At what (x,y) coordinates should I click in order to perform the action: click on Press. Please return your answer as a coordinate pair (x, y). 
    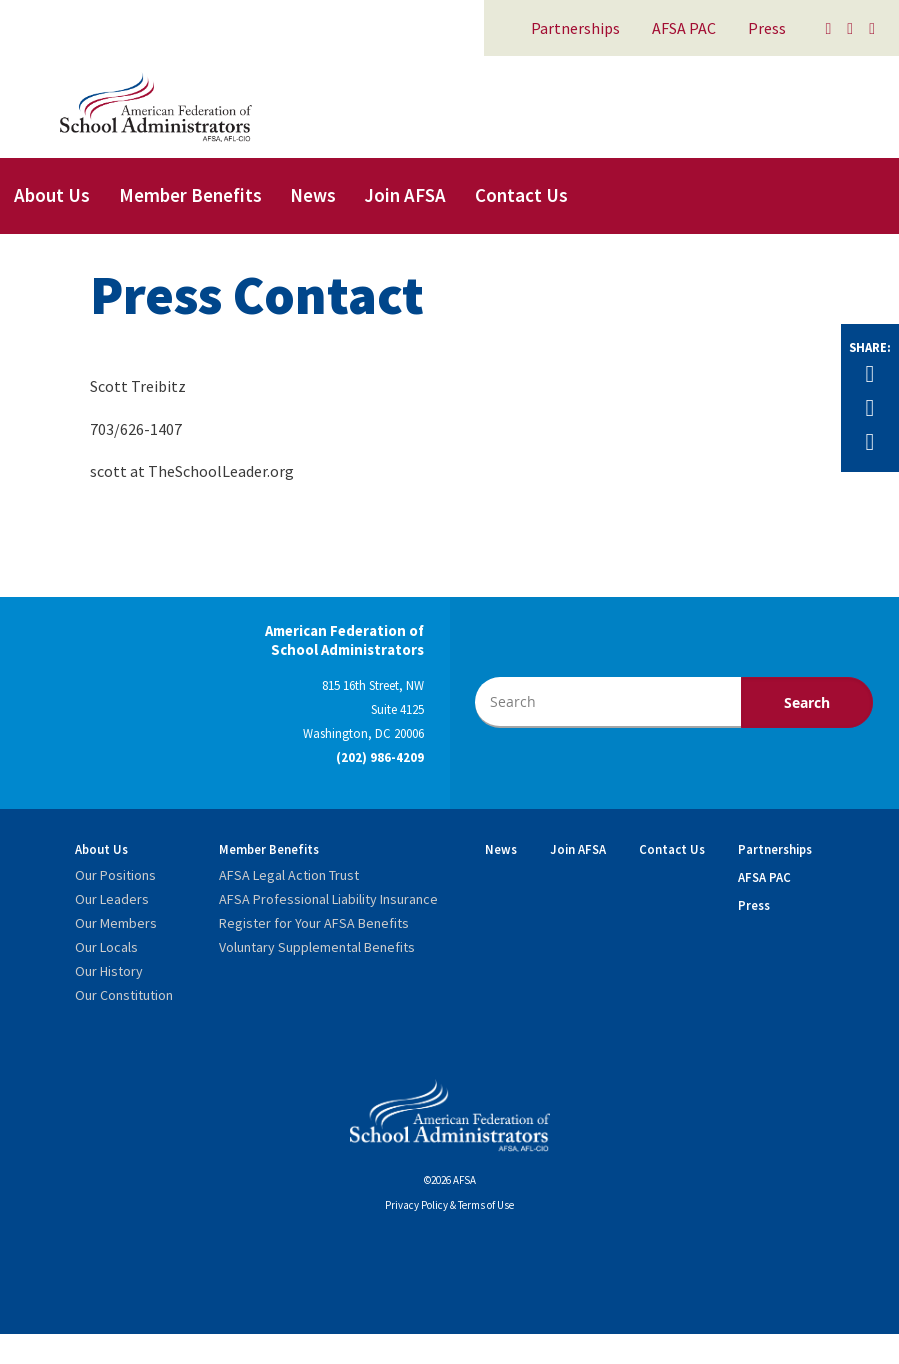
    Looking at the image, I should click on (767, 28).